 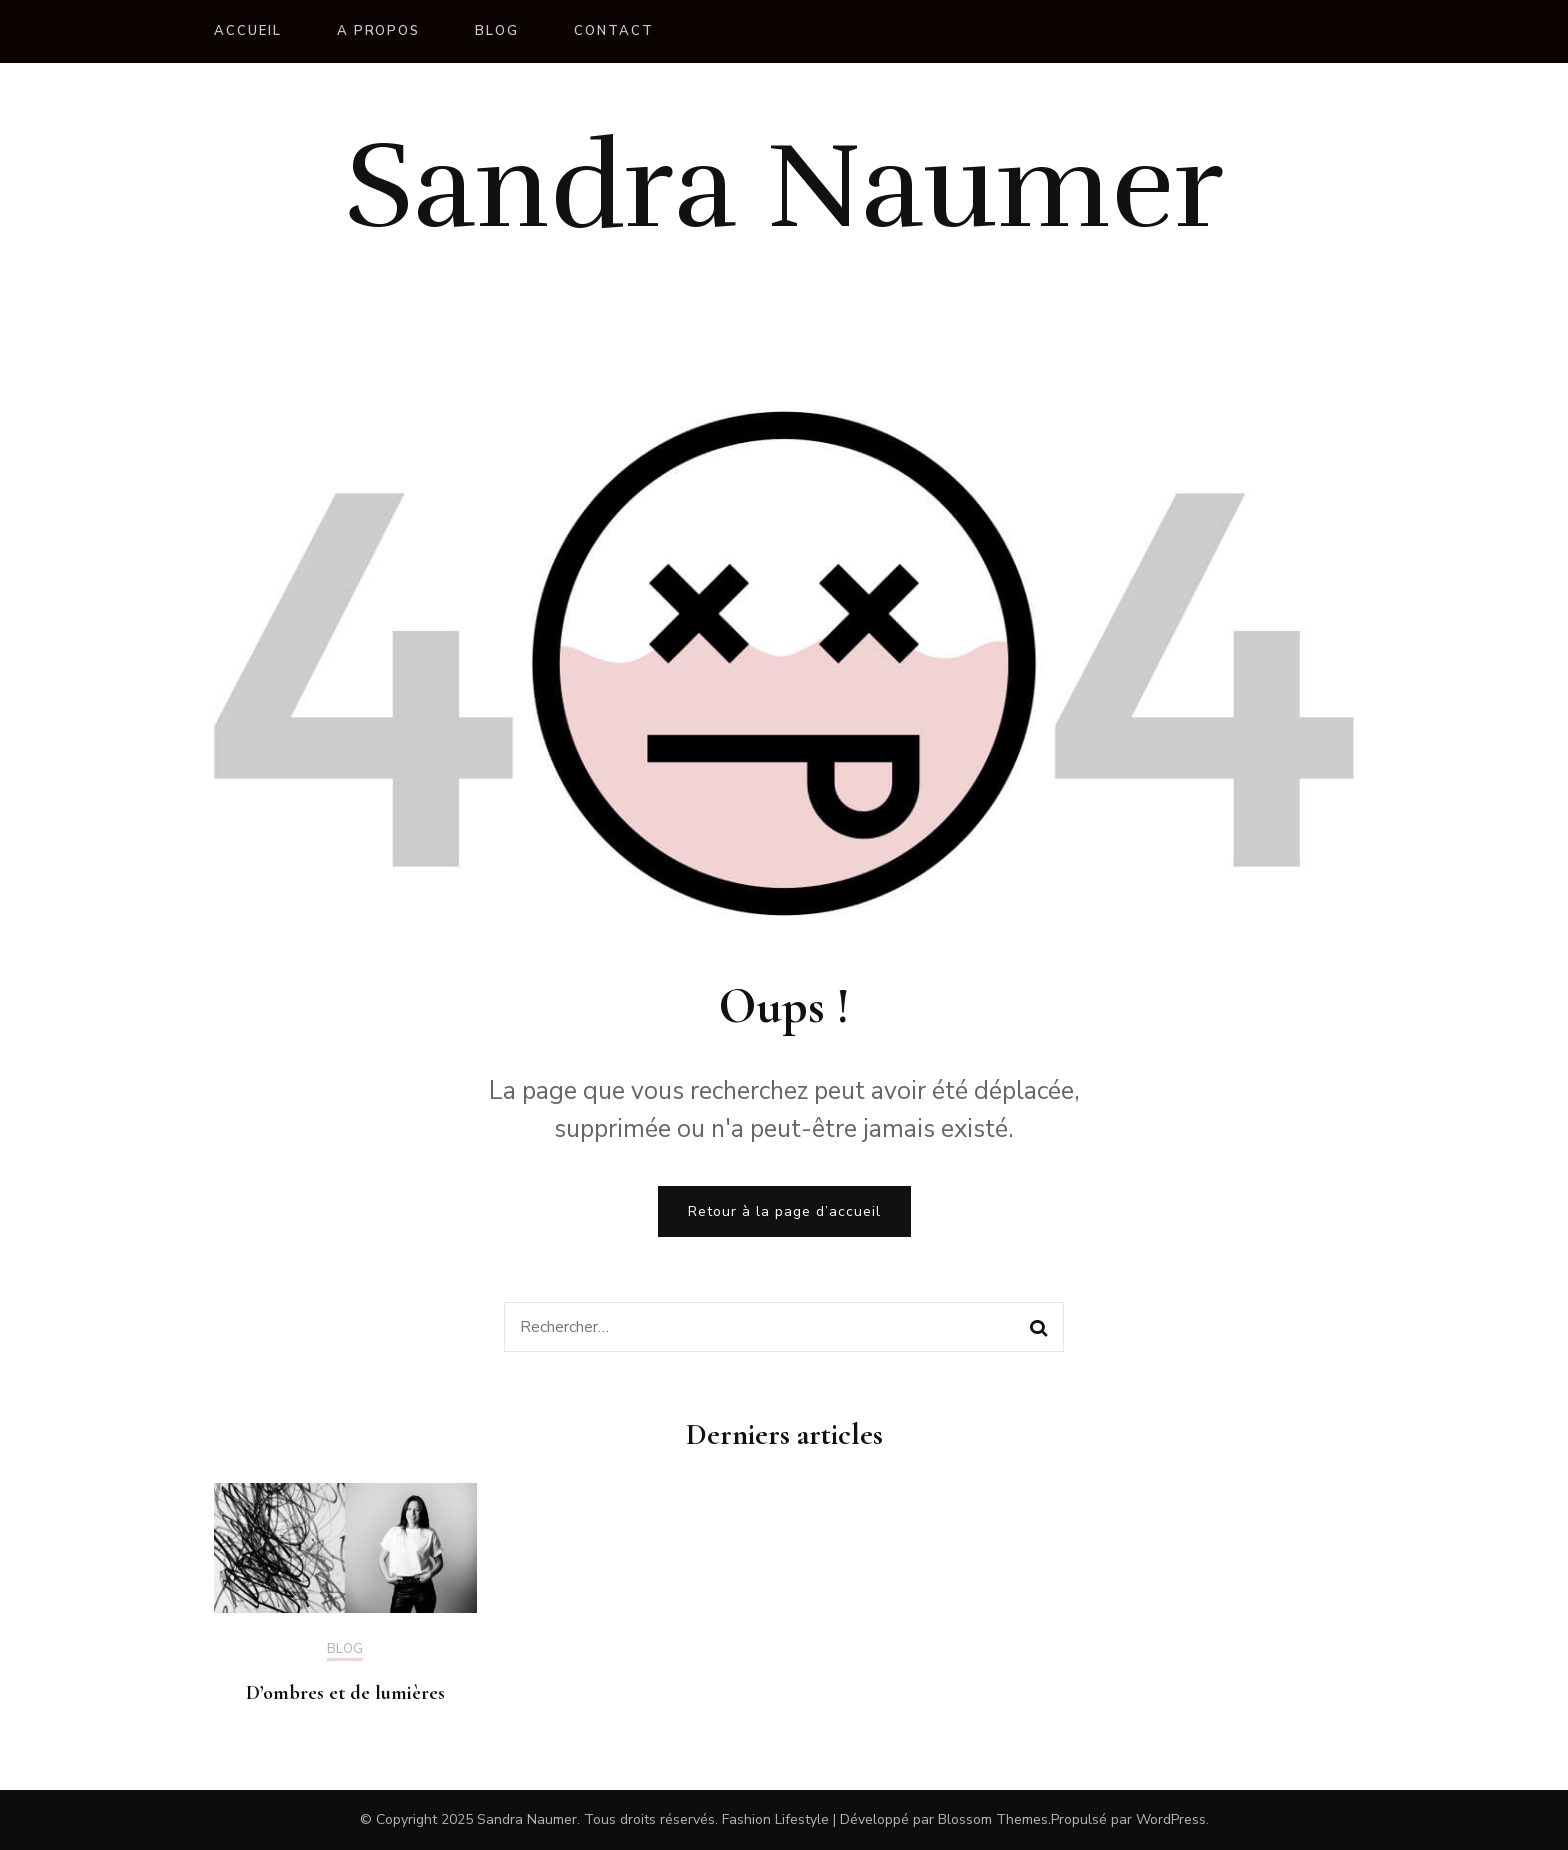 I want to click on WordPress, so click(x=1171, y=1819).